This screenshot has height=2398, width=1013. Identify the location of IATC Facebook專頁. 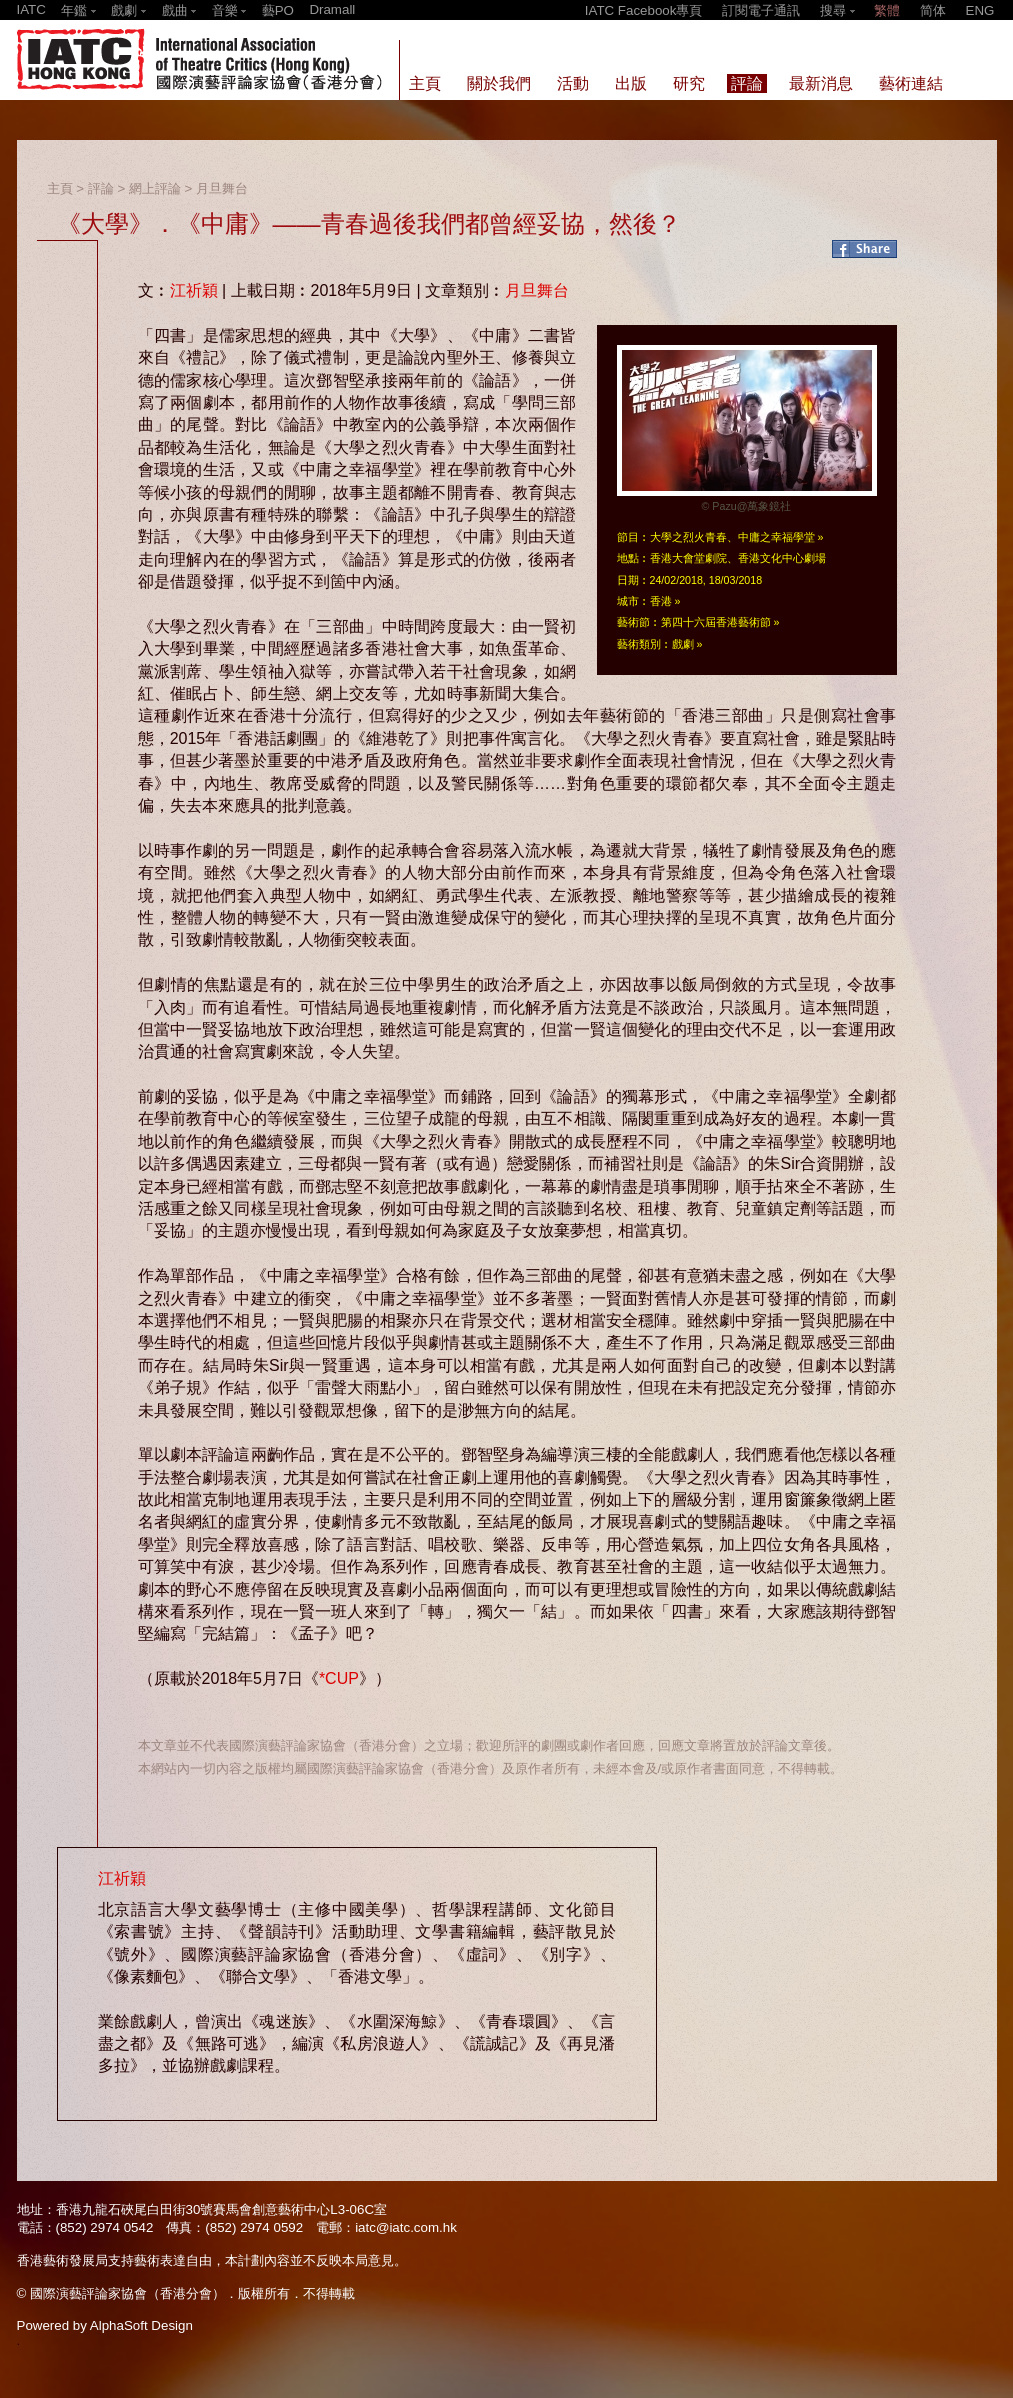
(644, 10).